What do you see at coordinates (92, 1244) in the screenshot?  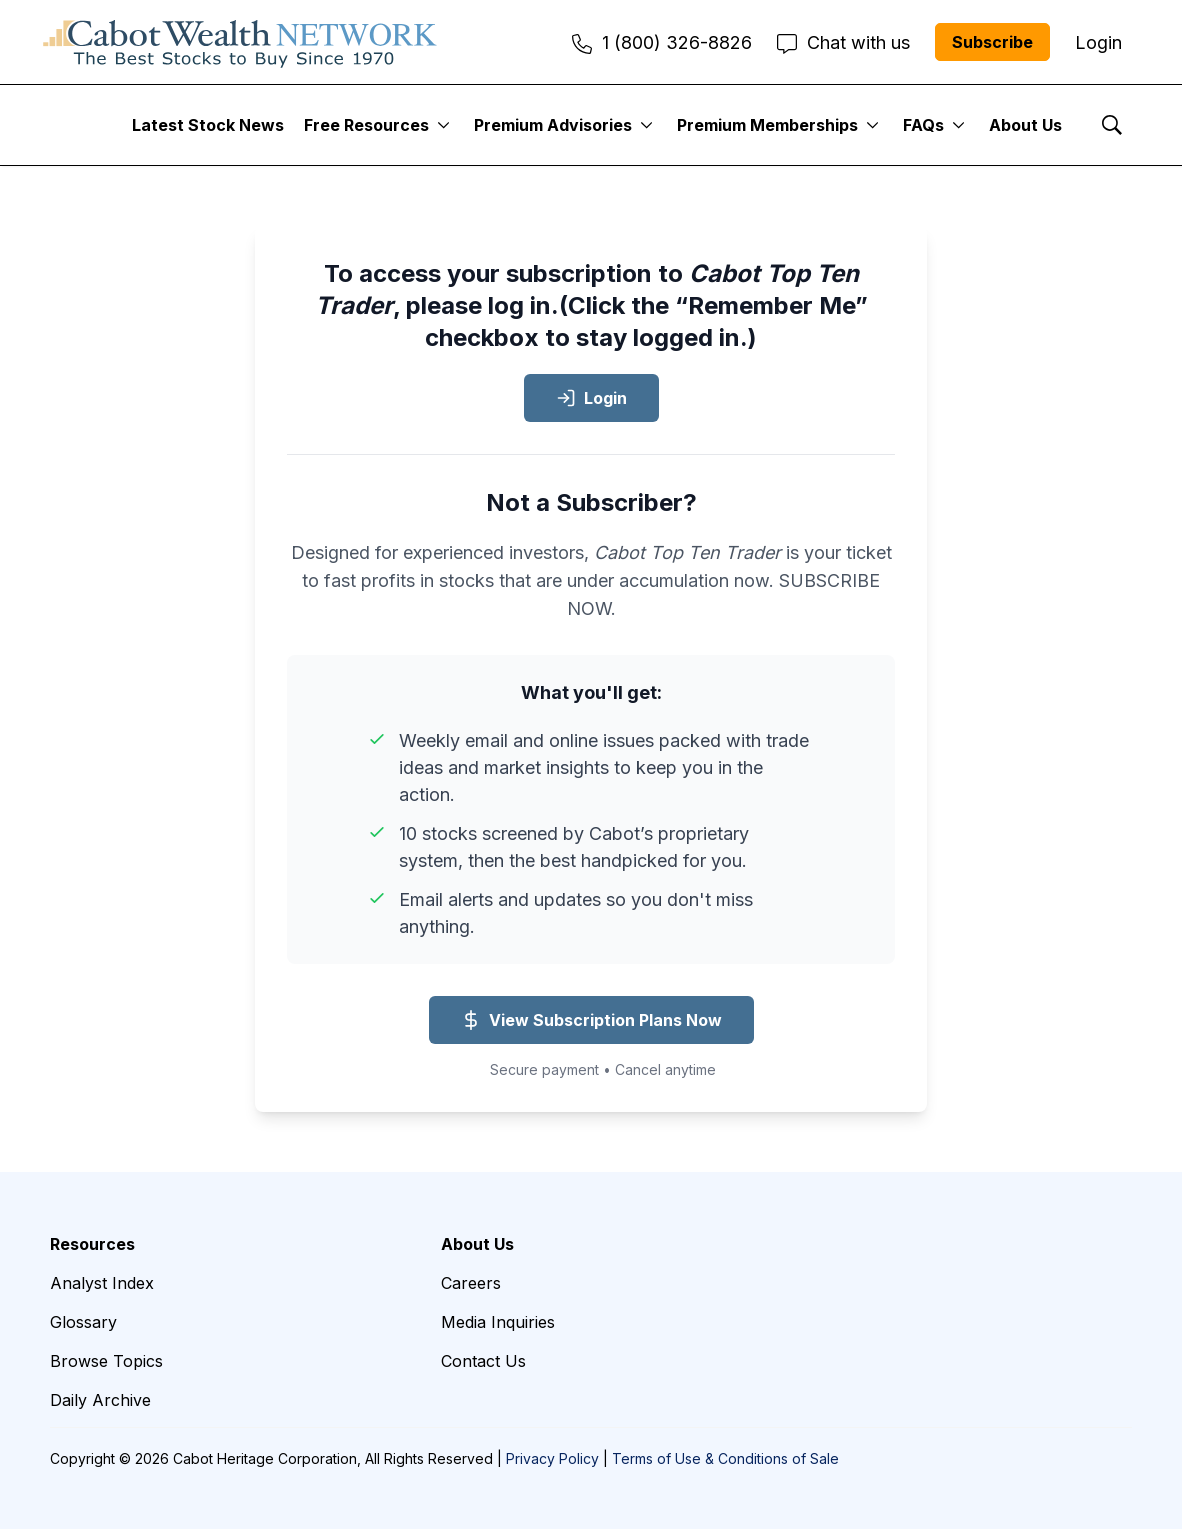 I see `Resources` at bounding box center [92, 1244].